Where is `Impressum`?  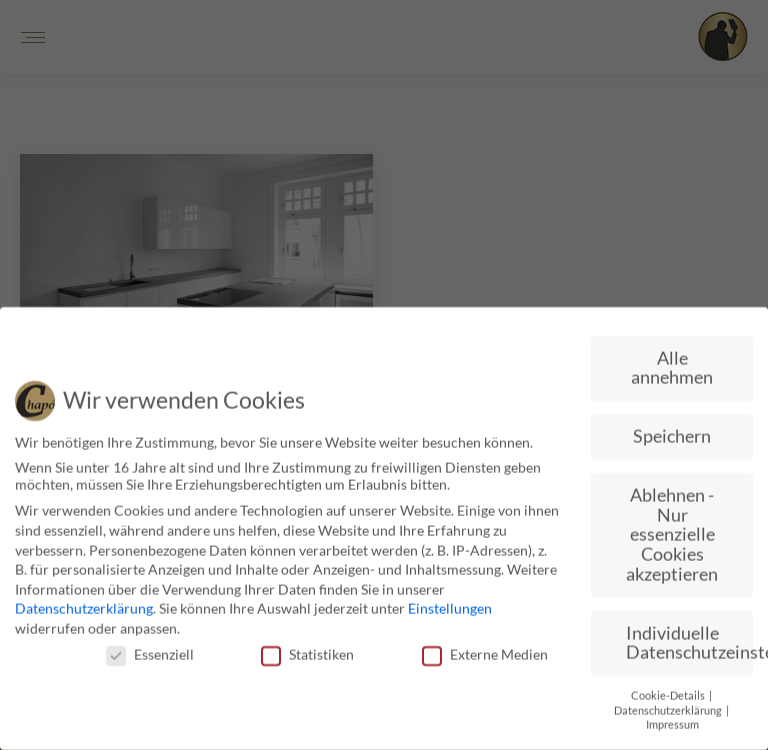
Impressum is located at coordinates (672, 719).